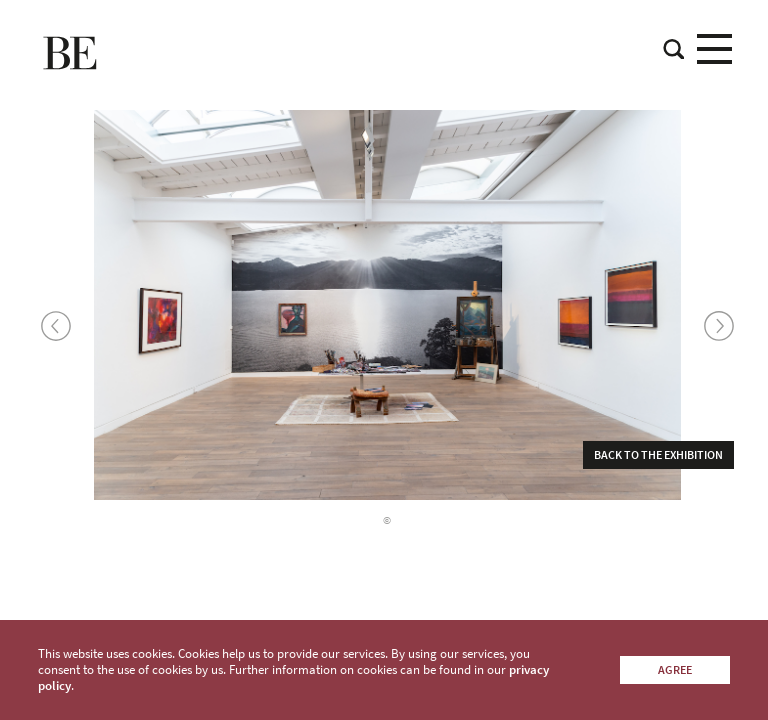 The image size is (768, 720). What do you see at coordinates (658, 454) in the screenshot?
I see `Back to the exhibition` at bounding box center [658, 454].